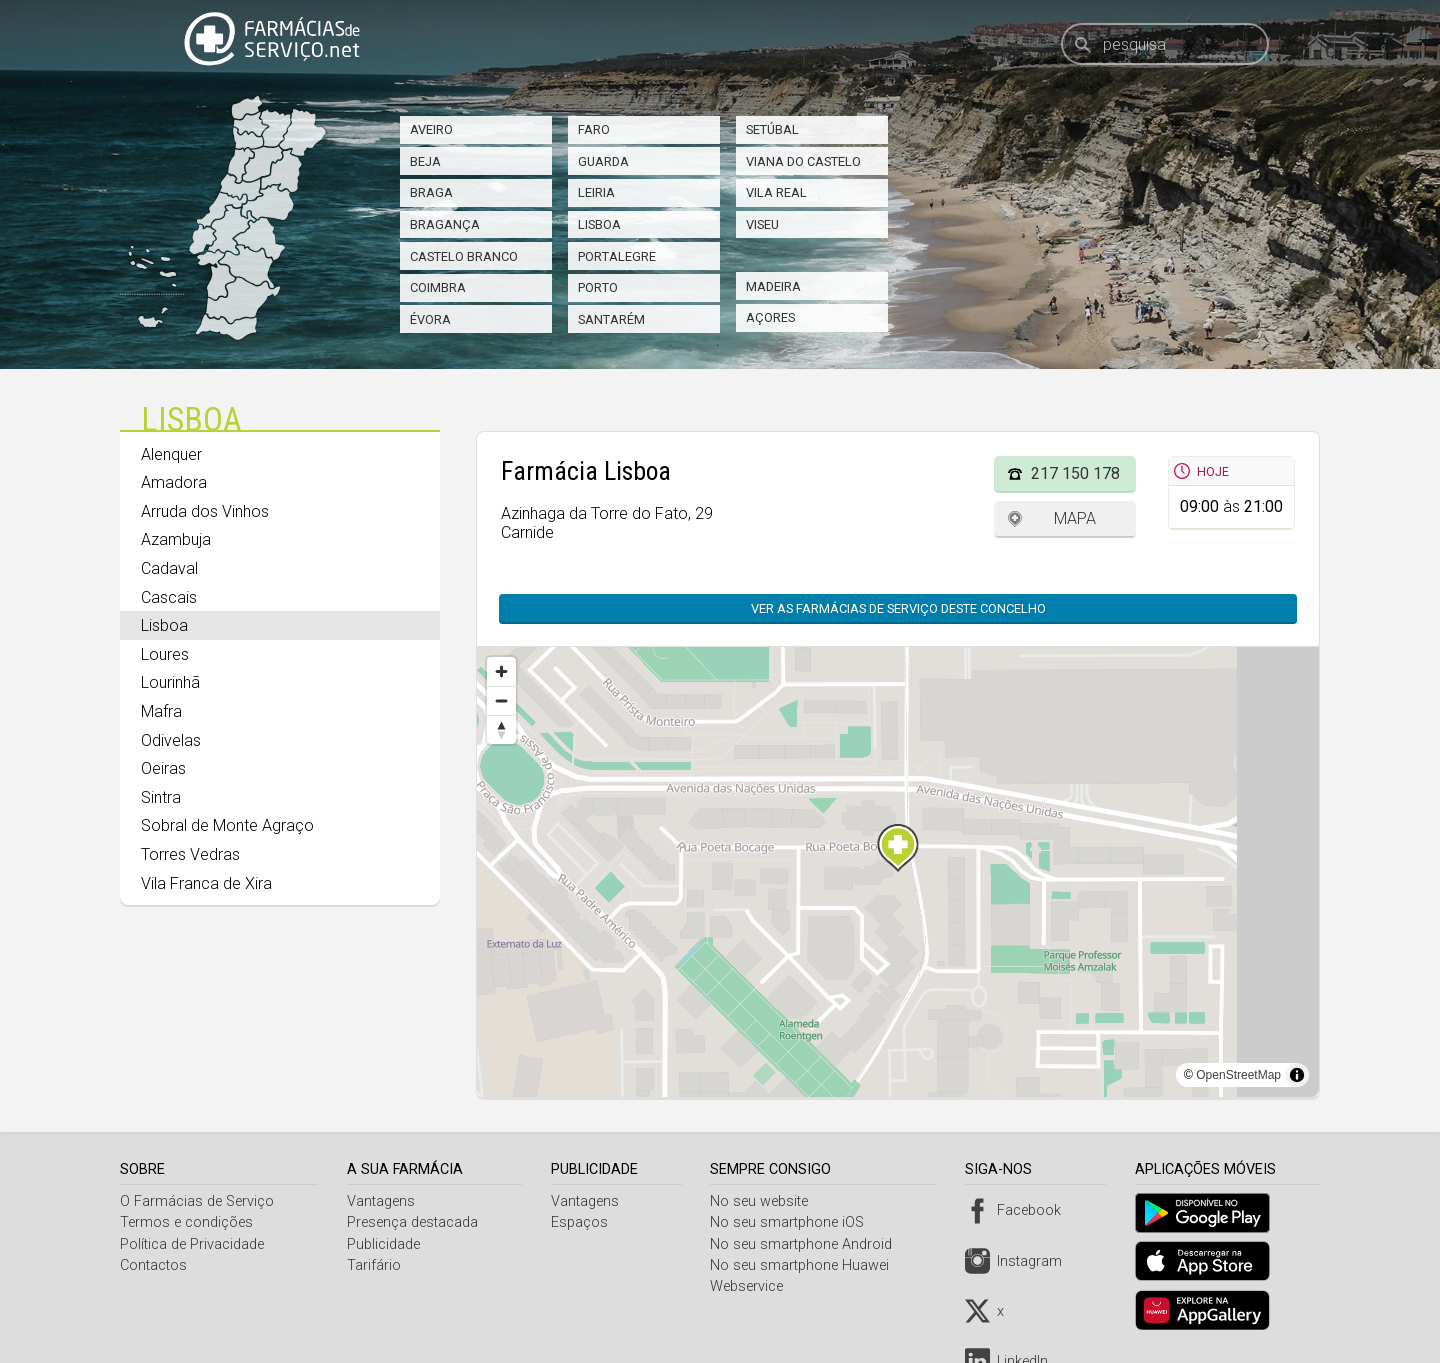 Image resolution: width=1440 pixels, height=1363 pixels. What do you see at coordinates (1075, 473) in the screenshot?
I see `217 150 178` at bounding box center [1075, 473].